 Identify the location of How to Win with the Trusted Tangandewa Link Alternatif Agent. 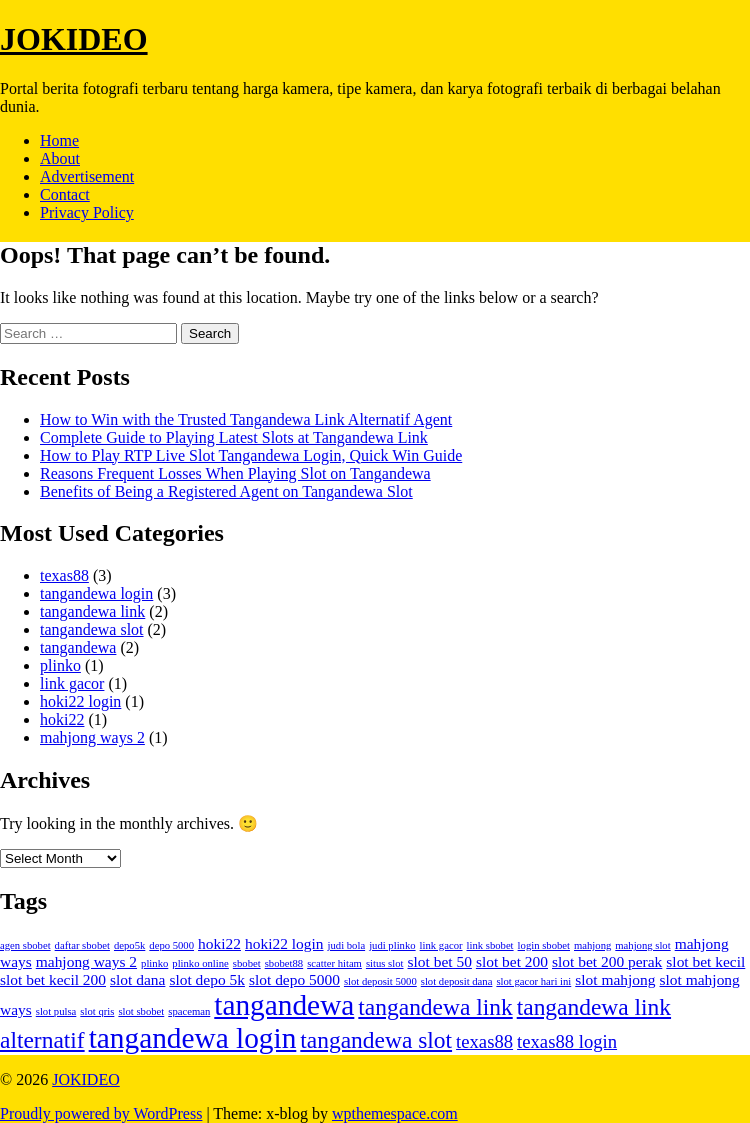
(246, 419).